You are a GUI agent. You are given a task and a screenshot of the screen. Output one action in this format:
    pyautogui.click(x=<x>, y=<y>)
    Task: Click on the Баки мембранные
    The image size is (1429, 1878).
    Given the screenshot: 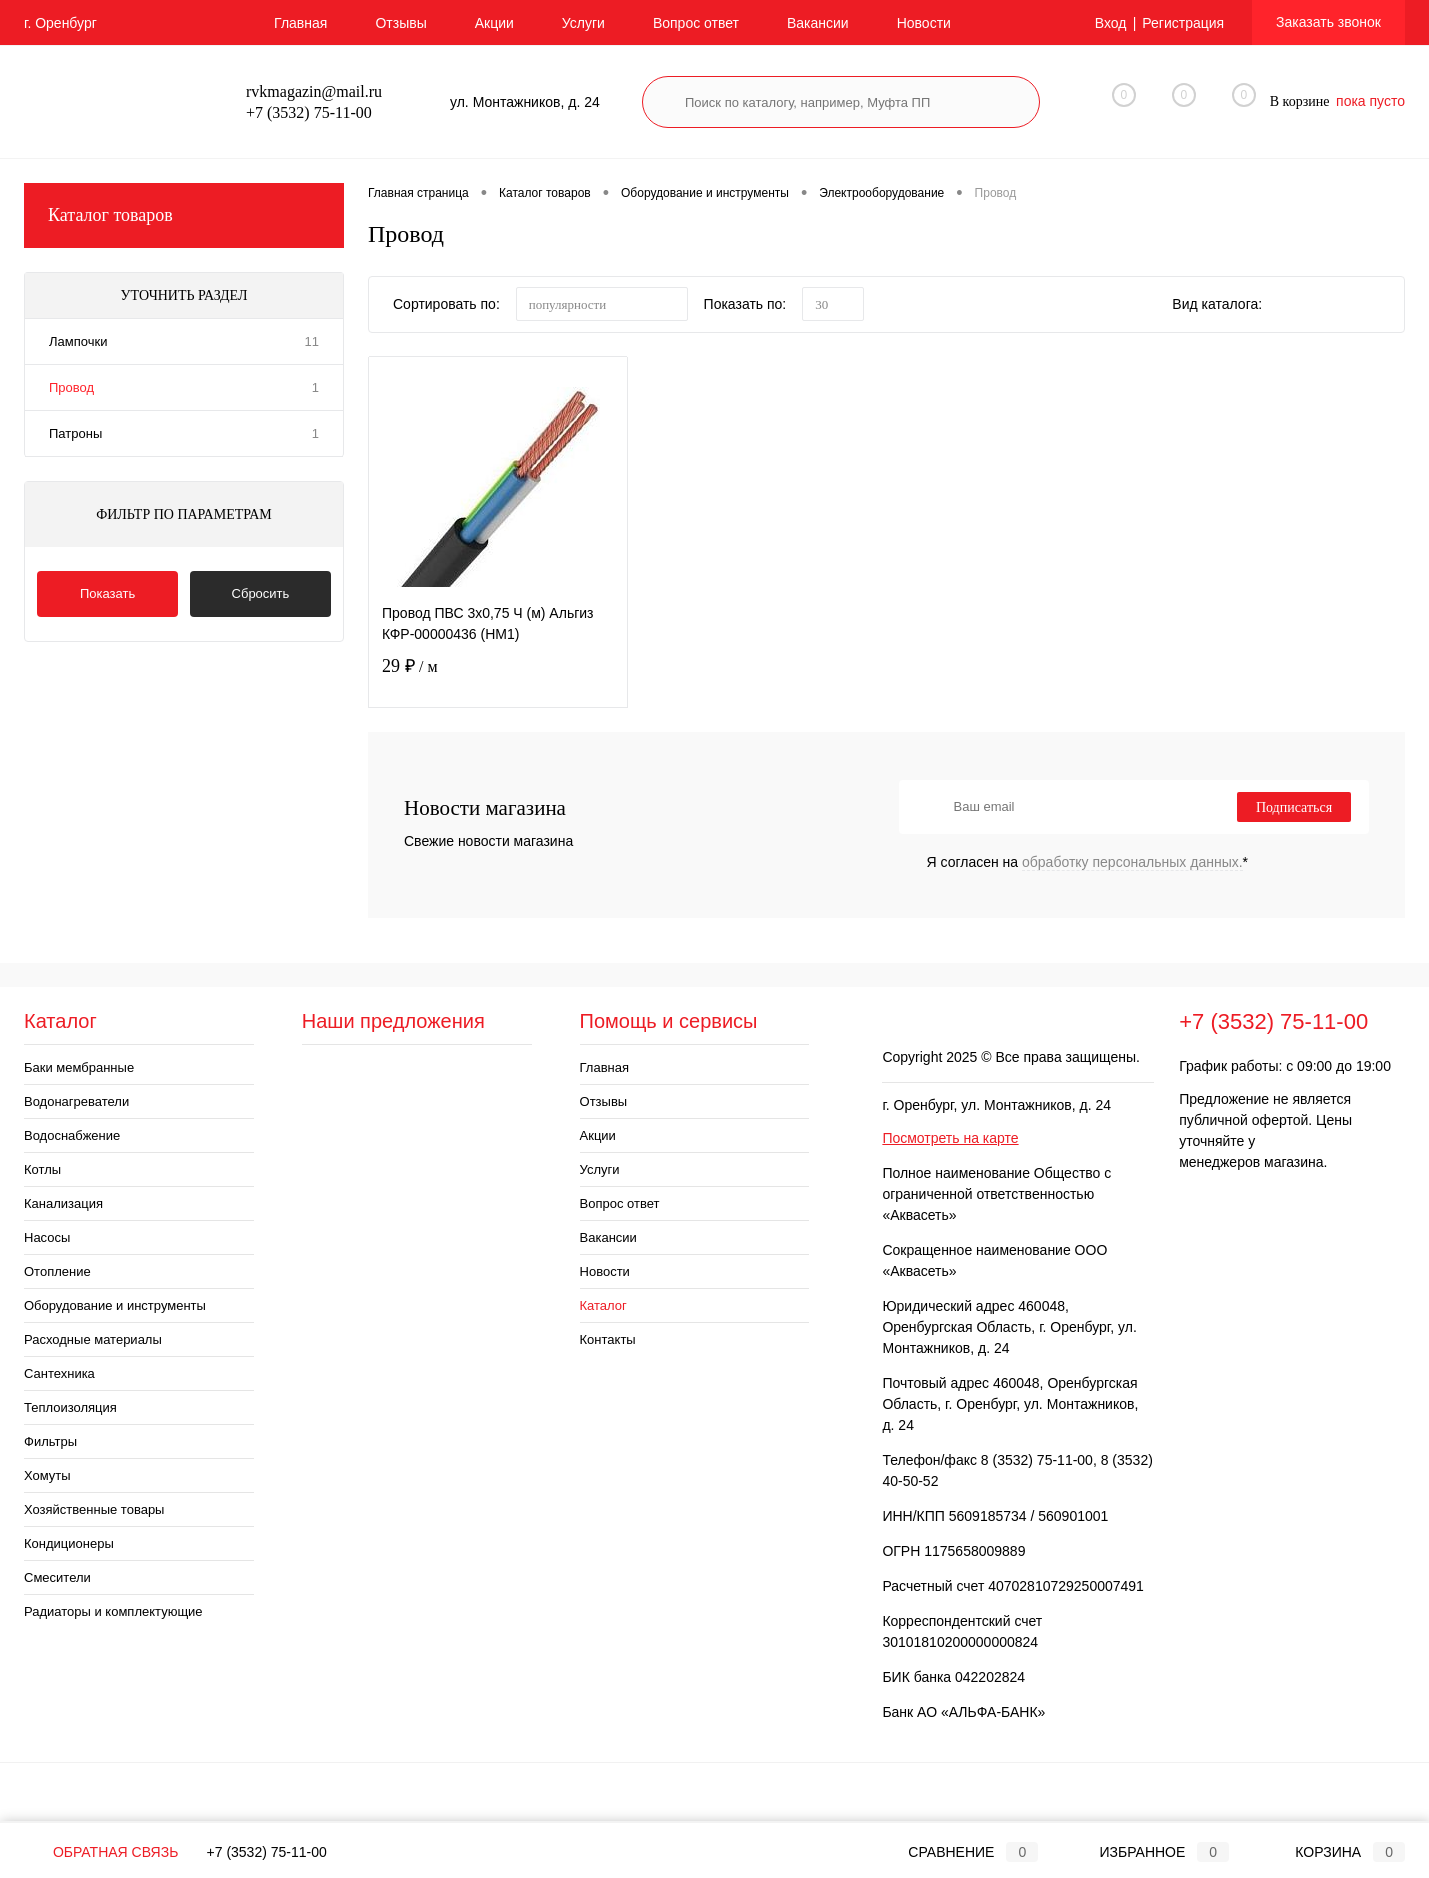 What is the action you would take?
    pyautogui.click(x=79, y=1067)
    